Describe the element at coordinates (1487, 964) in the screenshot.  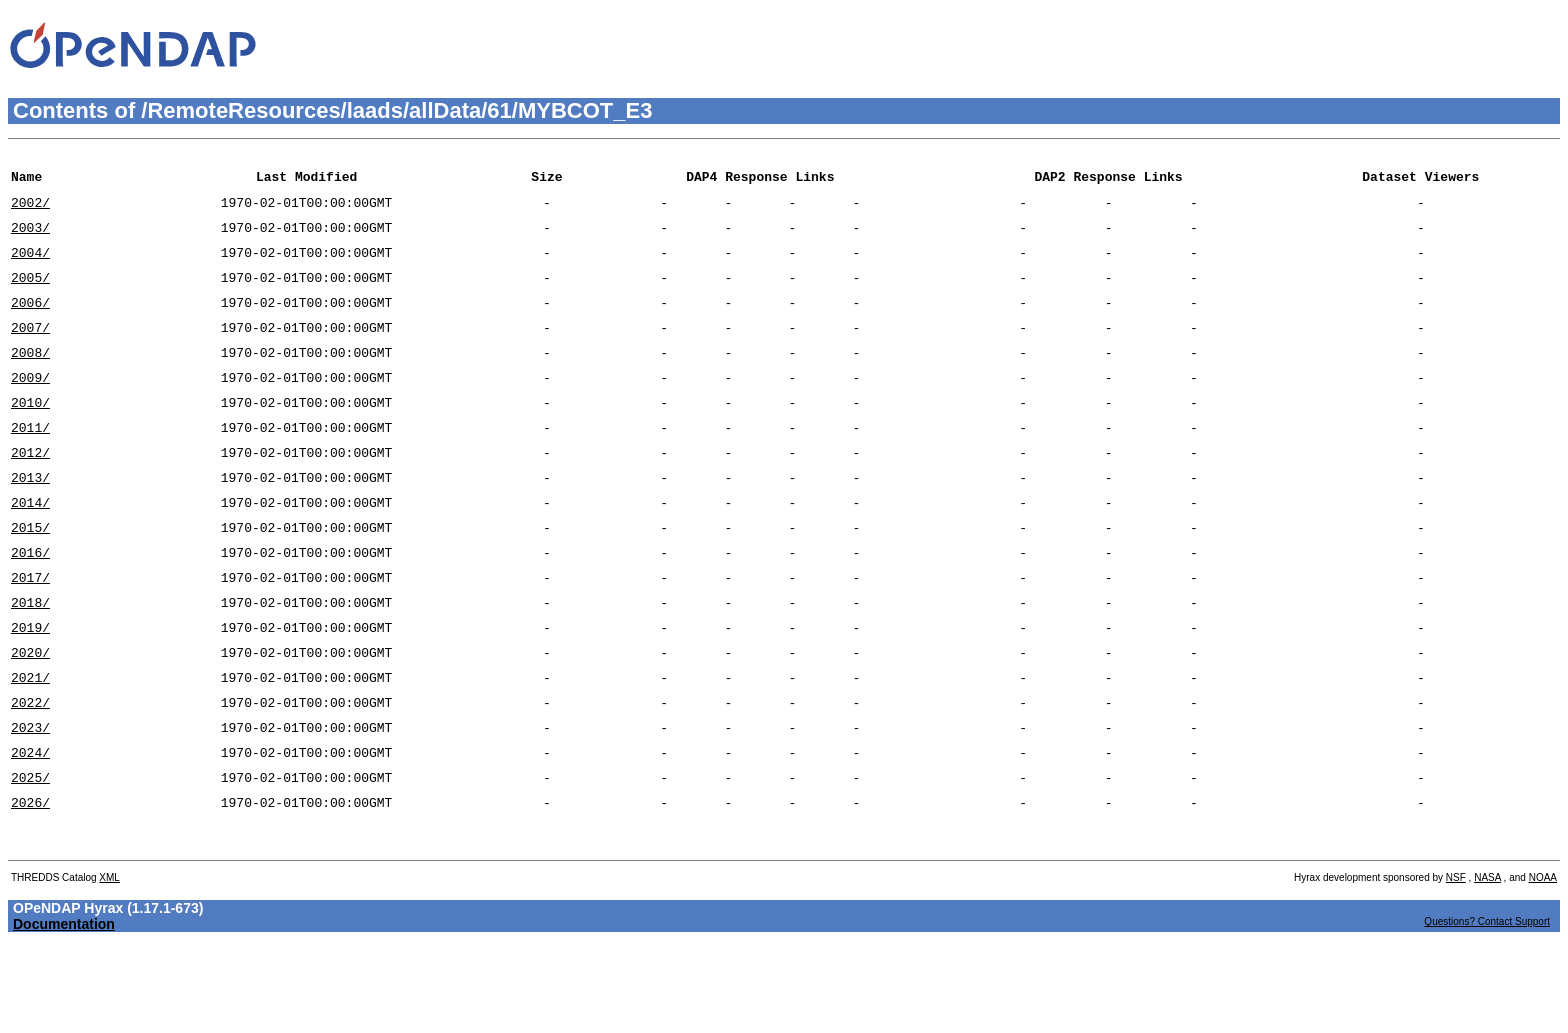
I see `NASA` at that location.